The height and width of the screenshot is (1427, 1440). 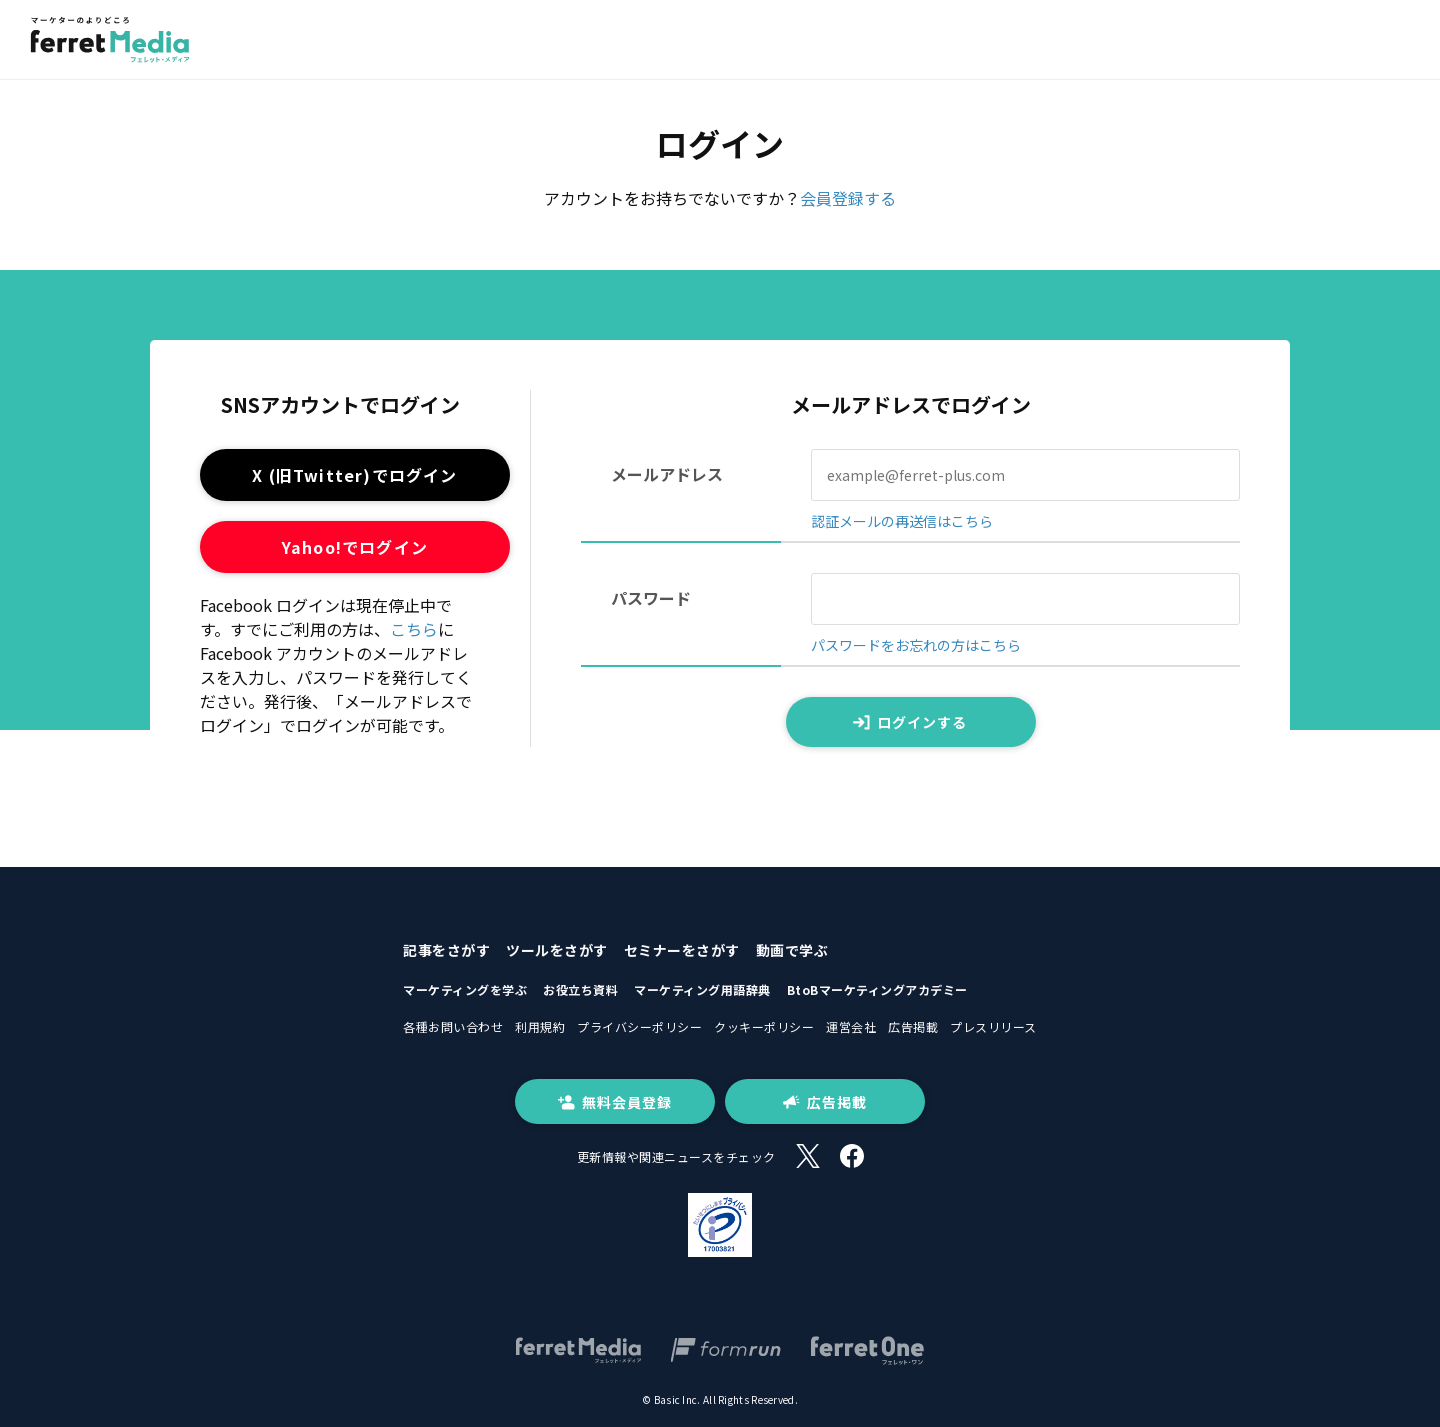 What do you see at coordinates (651, 598) in the screenshot?
I see `パスワード` at bounding box center [651, 598].